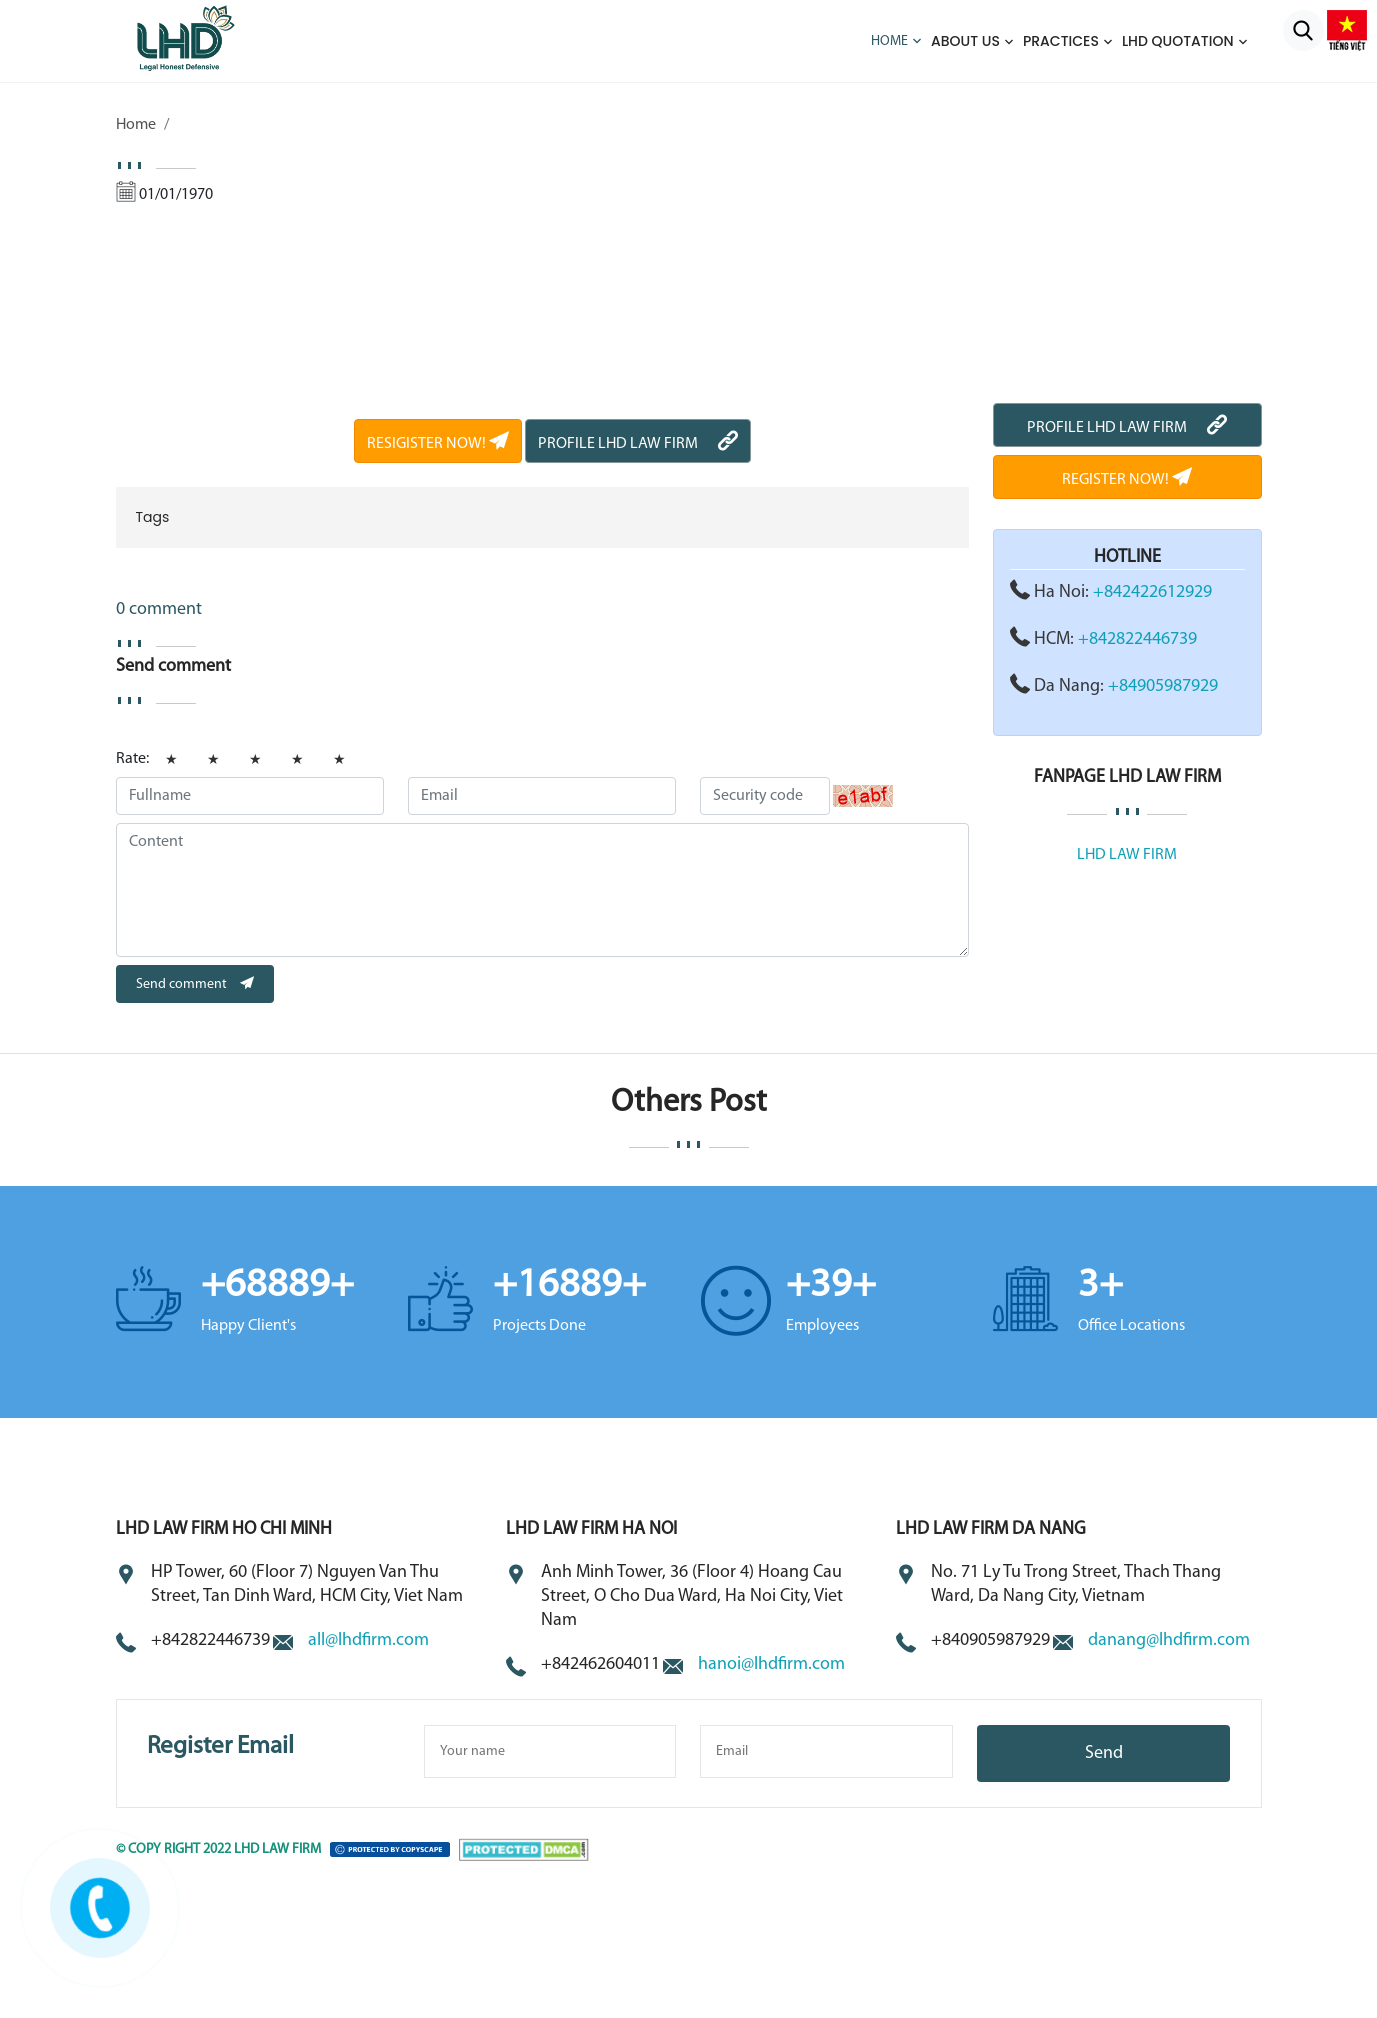 The image size is (1377, 2018). Describe the element at coordinates (438, 444) in the screenshot. I see `RESIGISTER NOW!` at that location.